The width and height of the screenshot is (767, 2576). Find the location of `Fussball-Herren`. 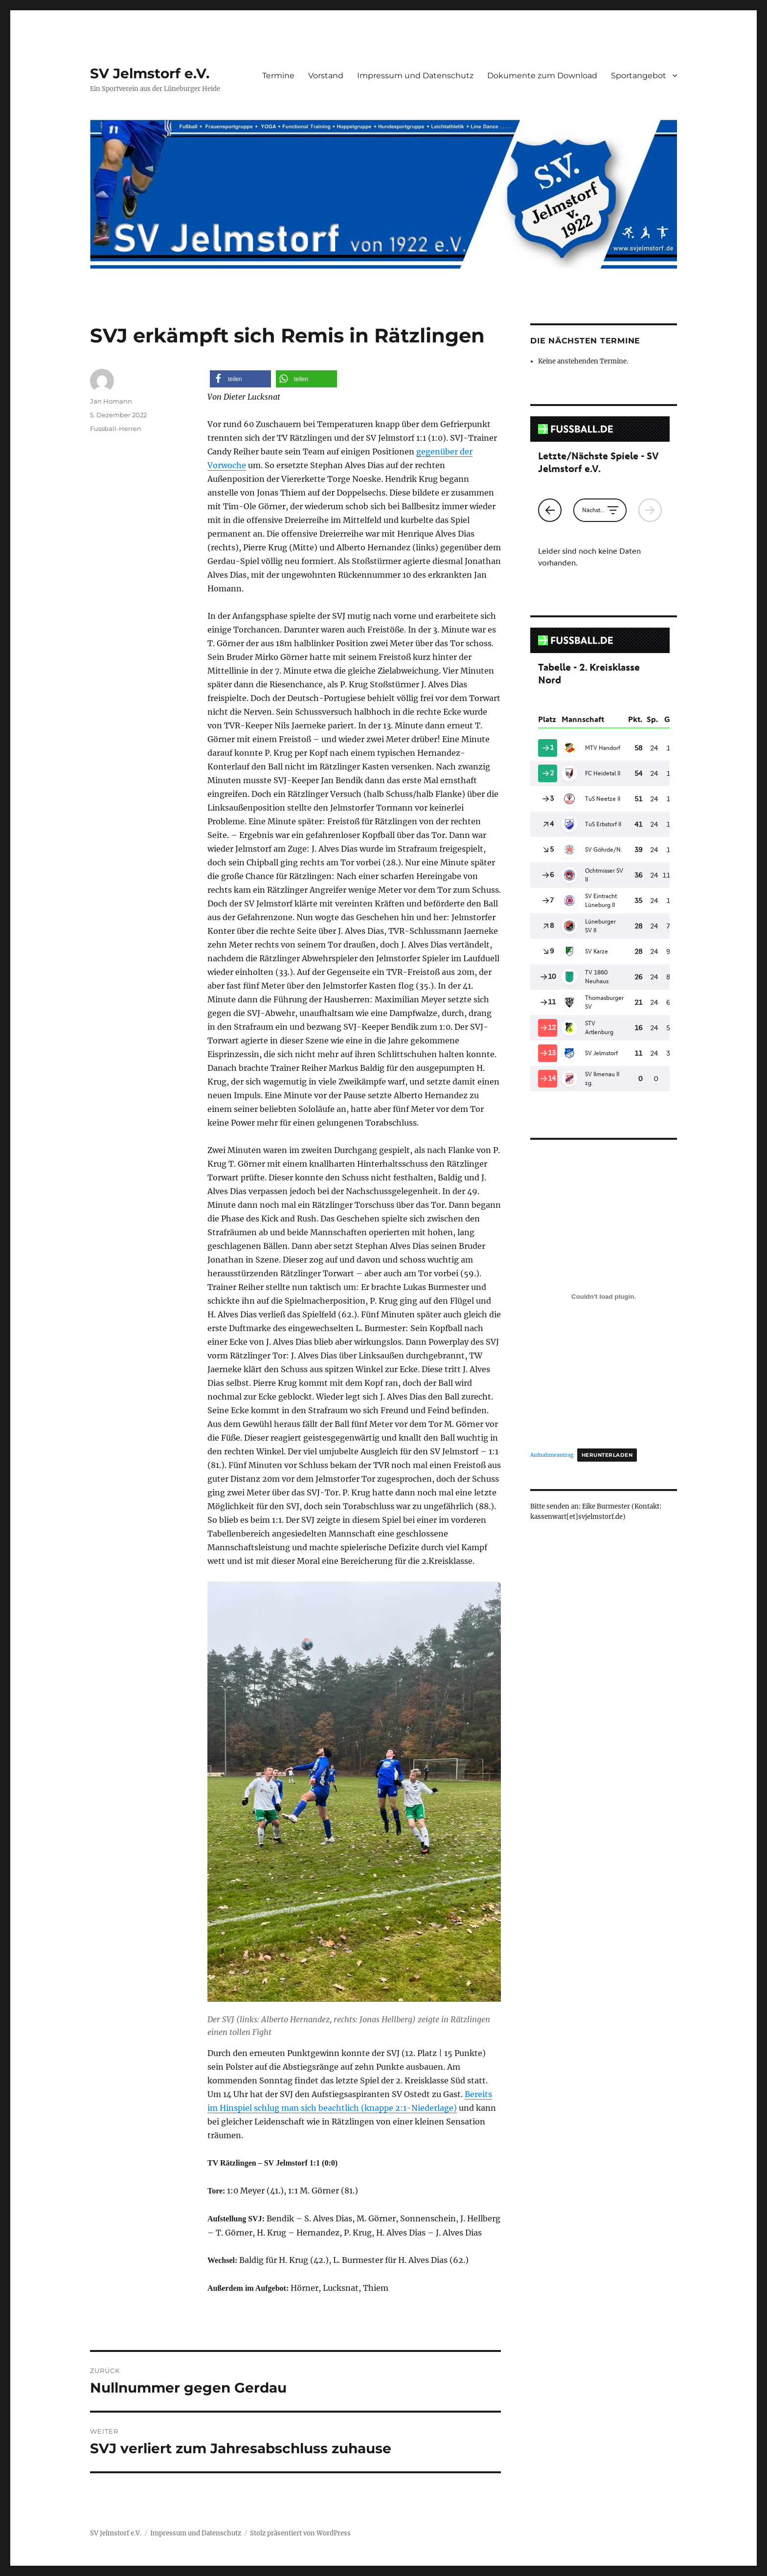

Fussball-Herren is located at coordinates (115, 428).